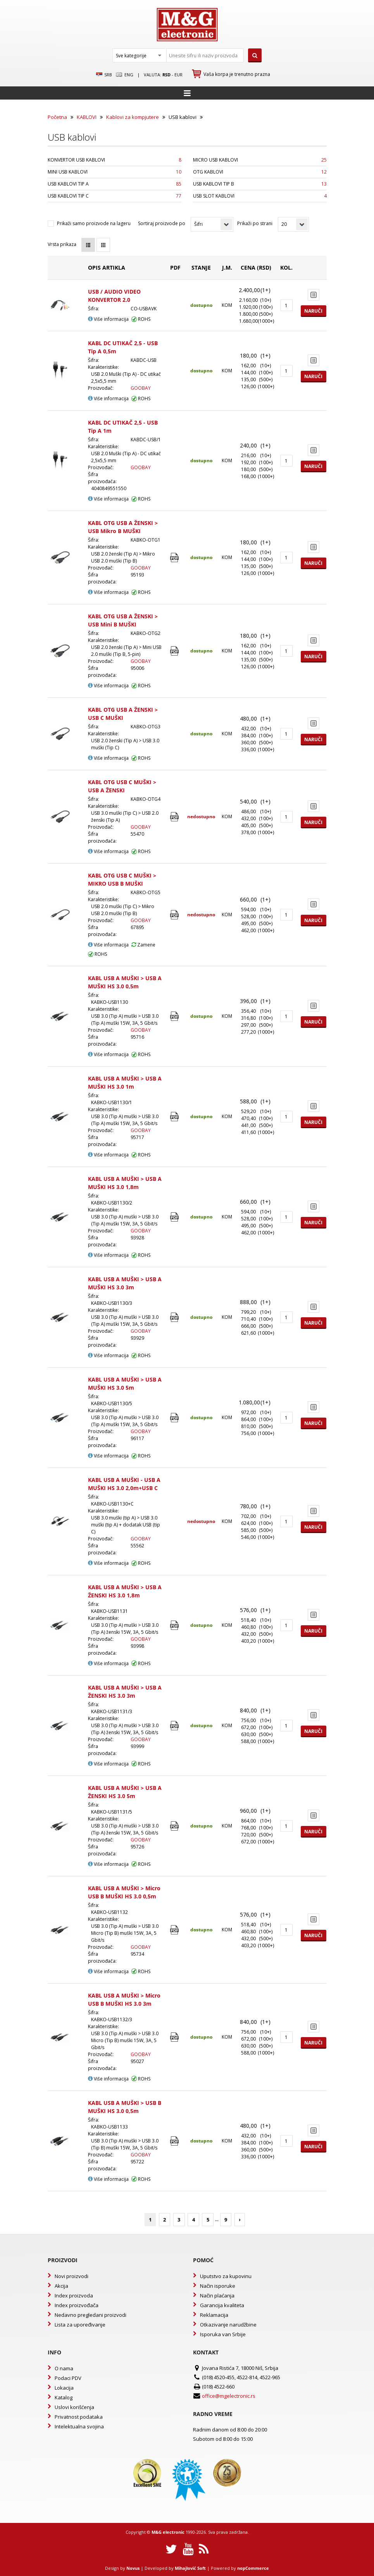  I want to click on Prikaži samo proizvode na lageru, so click(94, 223).